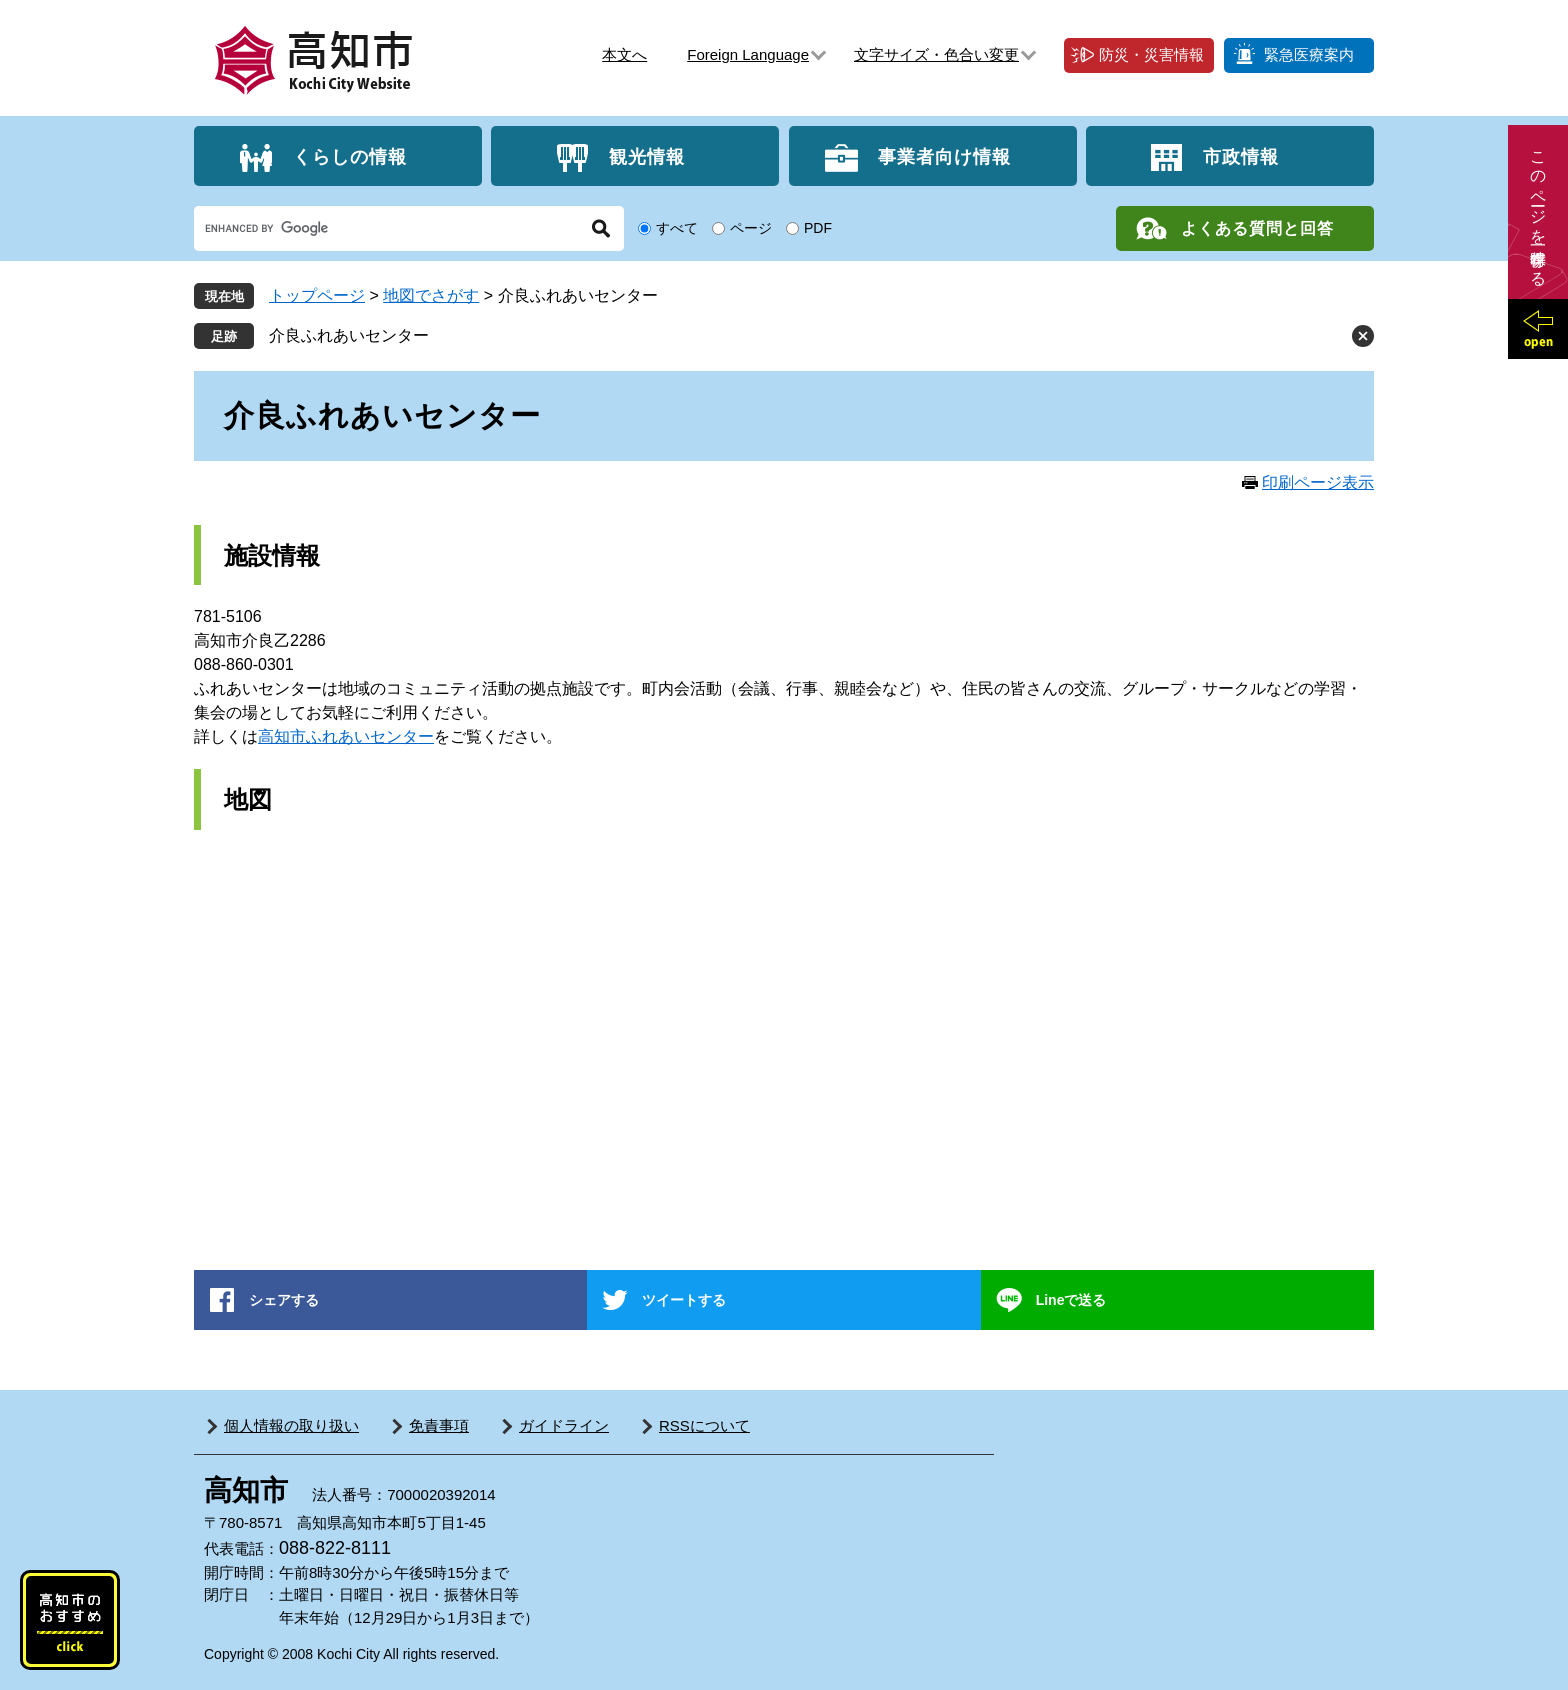  What do you see at coordinates (818, 228) in the screenshot?
I see `PDF` at bounding box center [818, 228].